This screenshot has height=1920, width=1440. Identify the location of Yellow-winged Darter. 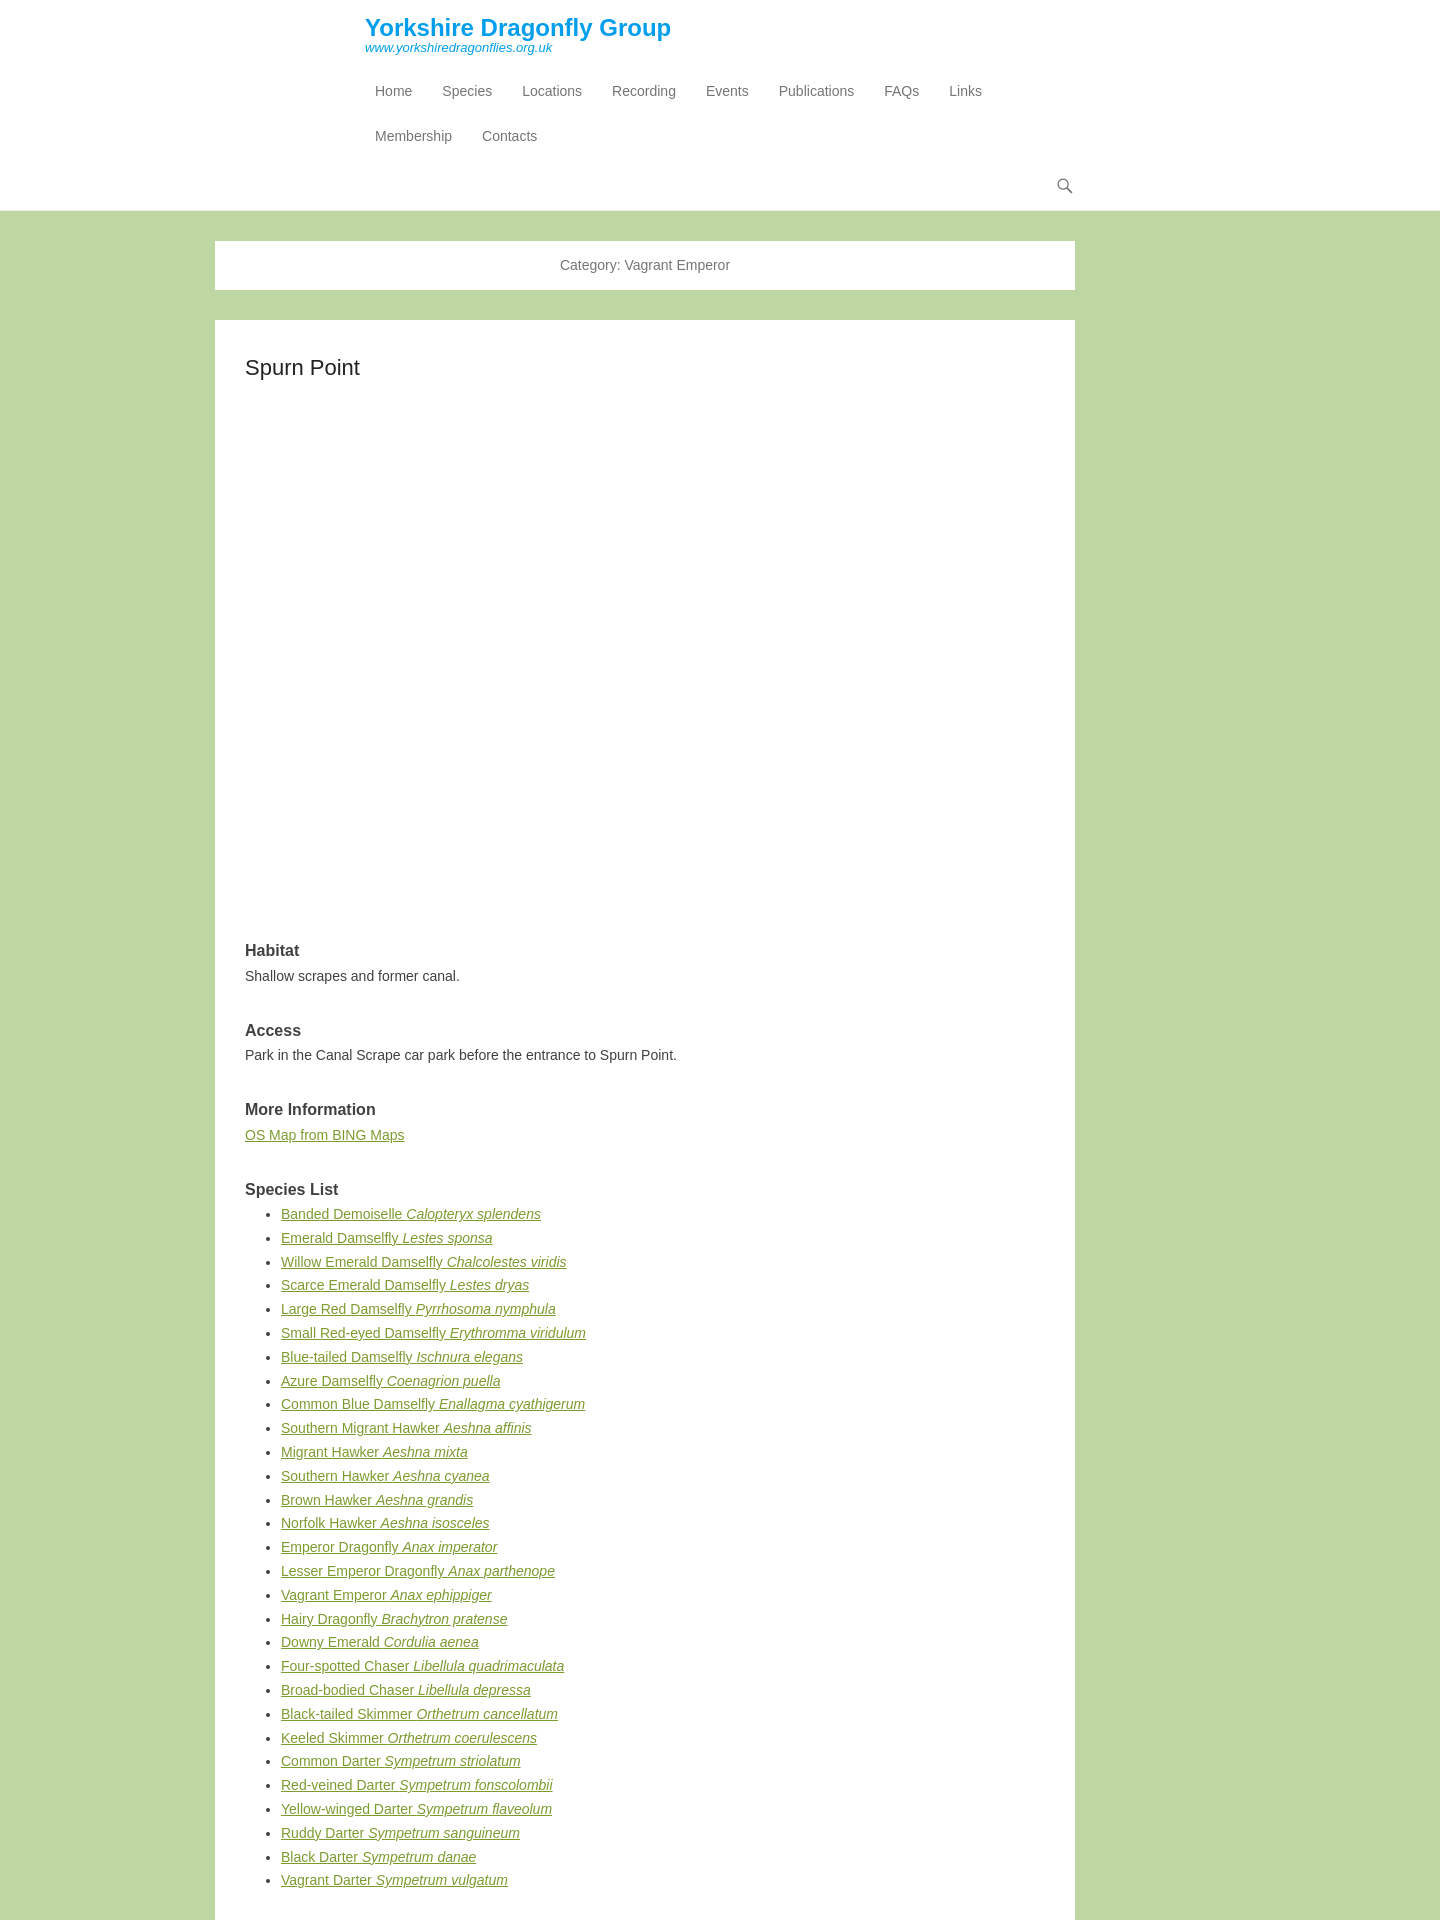
(416, 1809).